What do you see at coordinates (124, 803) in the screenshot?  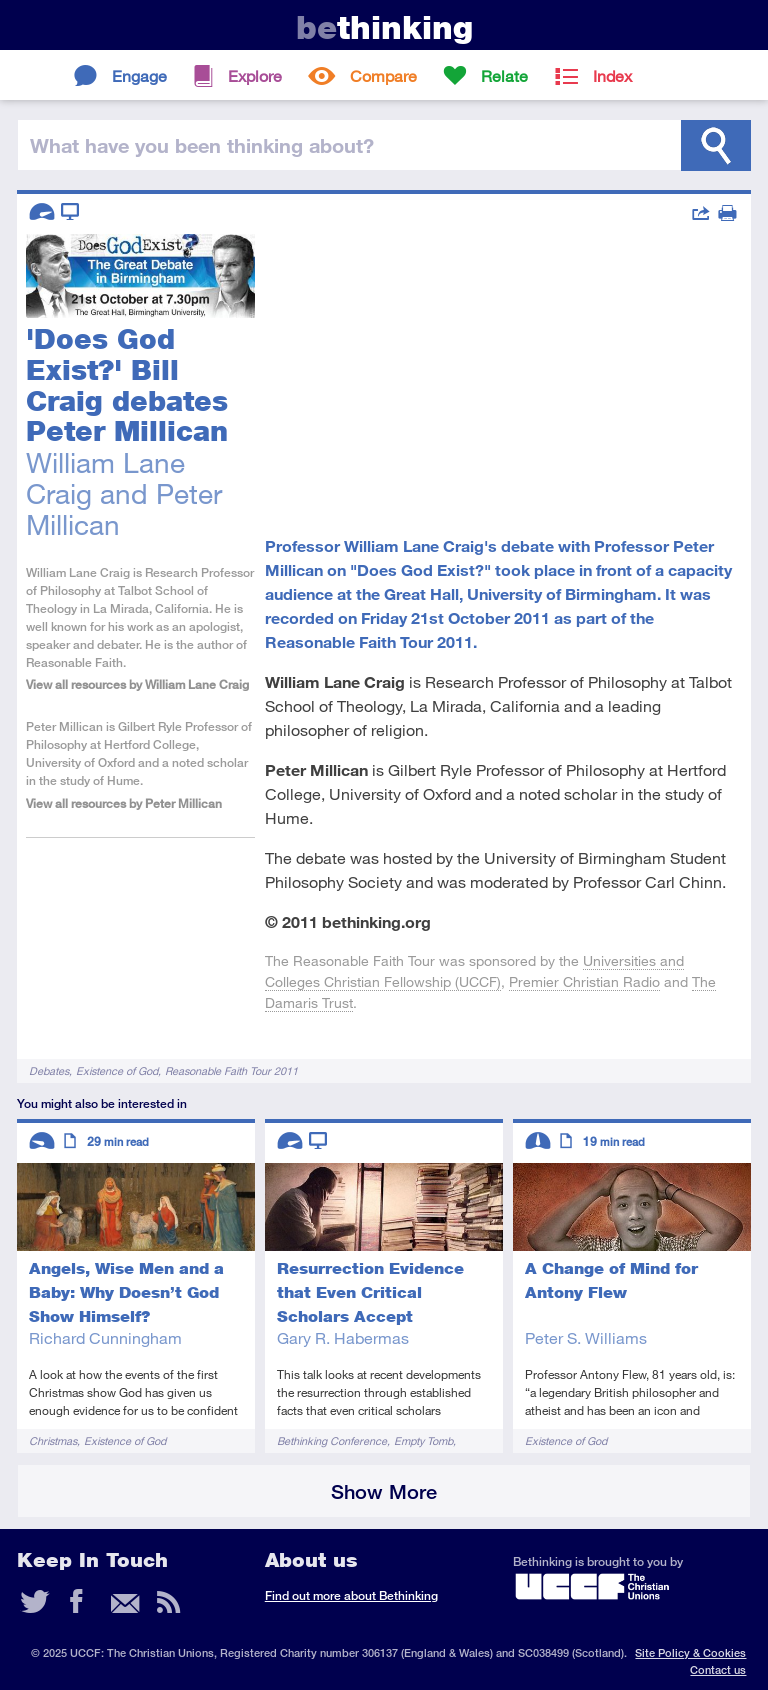 I see `View all resources by Peter Millican` at bounding box center [124, 803].